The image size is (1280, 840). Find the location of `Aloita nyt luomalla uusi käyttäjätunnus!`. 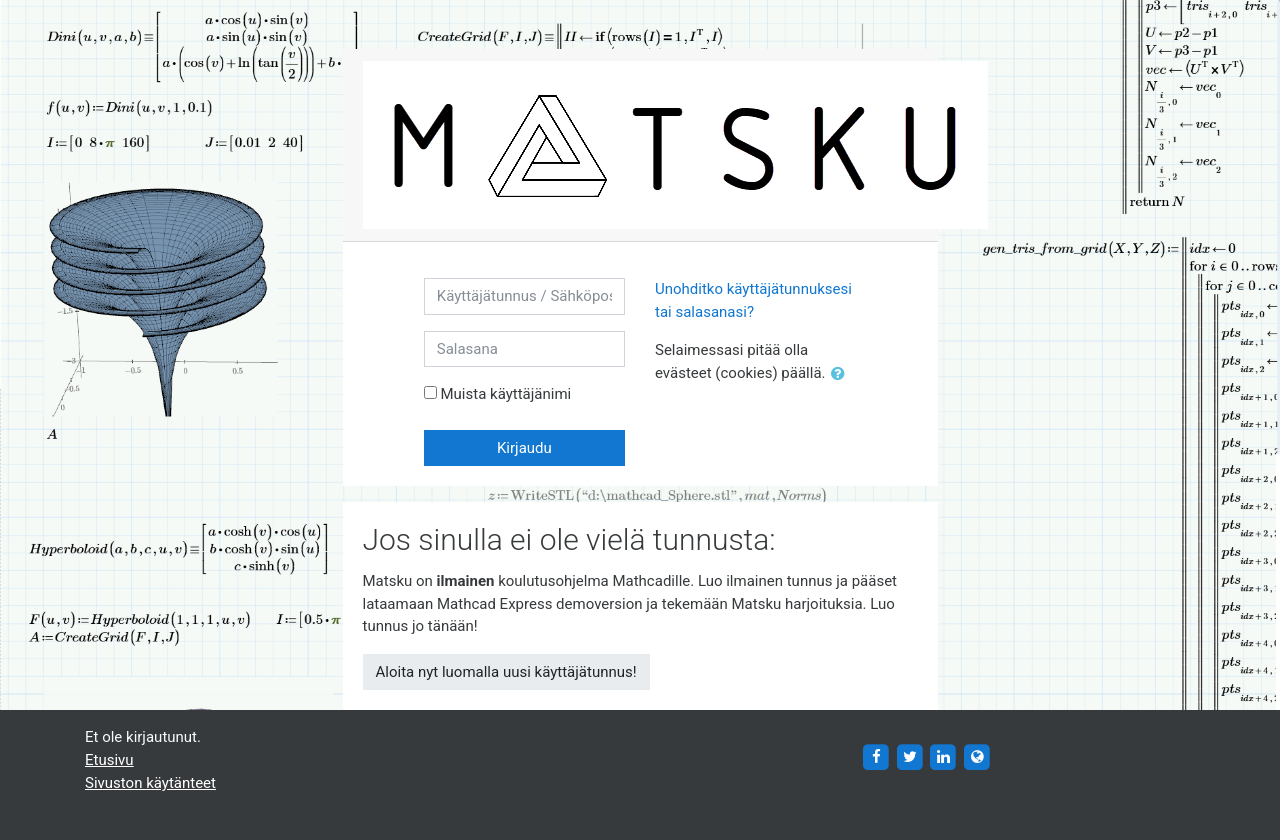

Aloita nyt luomalla uusi käyttäjätunnus! is located at coordinates (506, 672).